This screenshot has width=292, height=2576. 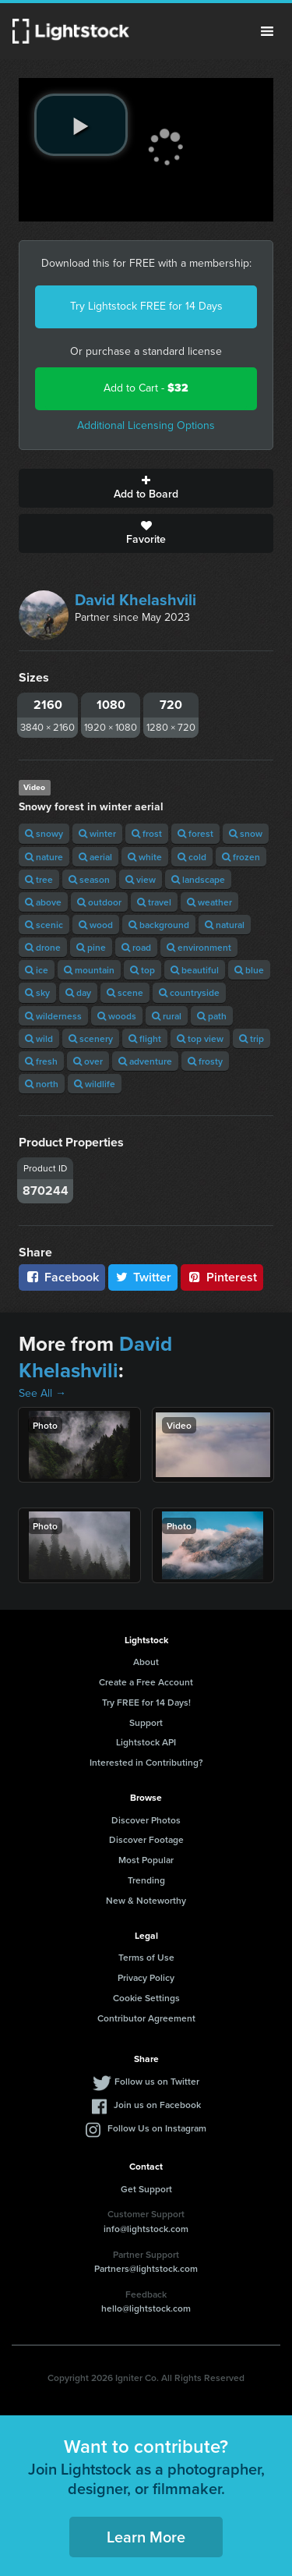 What do you see at coordinates (44, 856) in the screenshot?
I see `nature` at bounding box center [44, 856].